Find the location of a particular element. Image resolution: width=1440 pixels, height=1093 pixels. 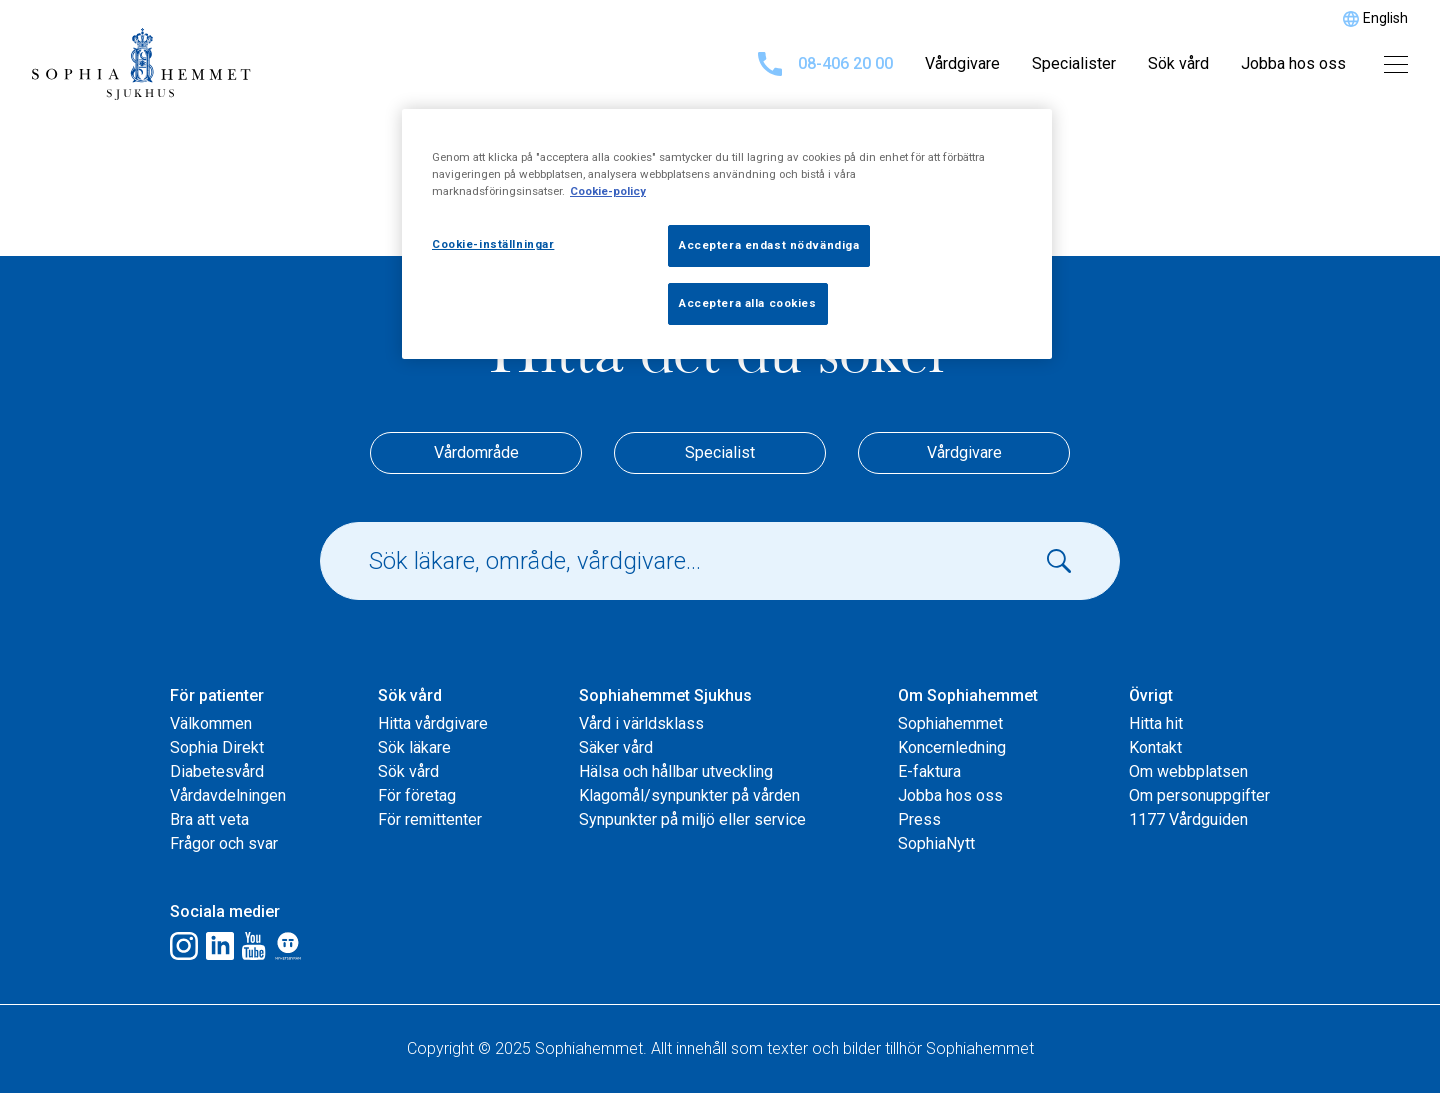

SophiaNytt is located at coordinates (936, 843).